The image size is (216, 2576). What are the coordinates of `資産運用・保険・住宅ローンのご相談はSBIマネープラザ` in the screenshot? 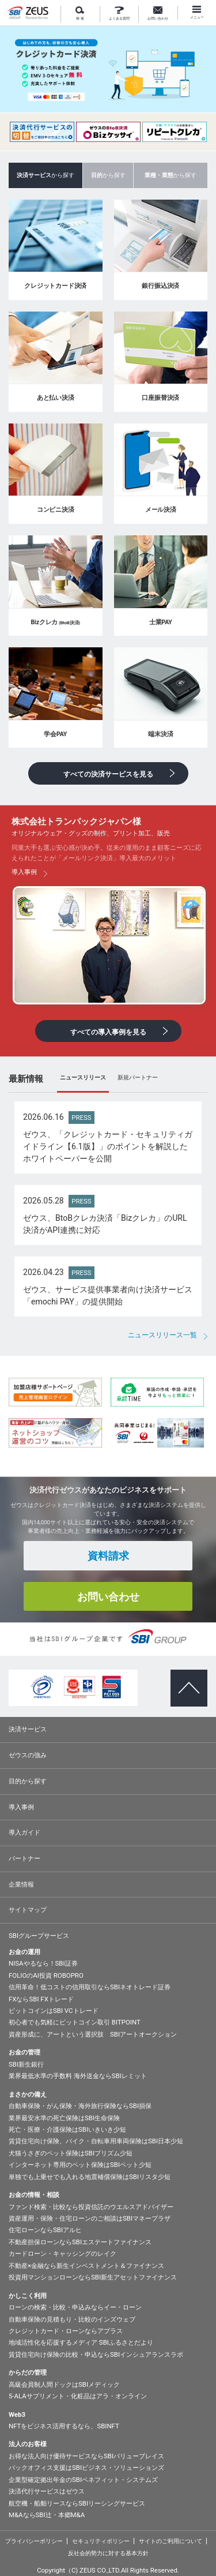 It's located at (89, 2218).